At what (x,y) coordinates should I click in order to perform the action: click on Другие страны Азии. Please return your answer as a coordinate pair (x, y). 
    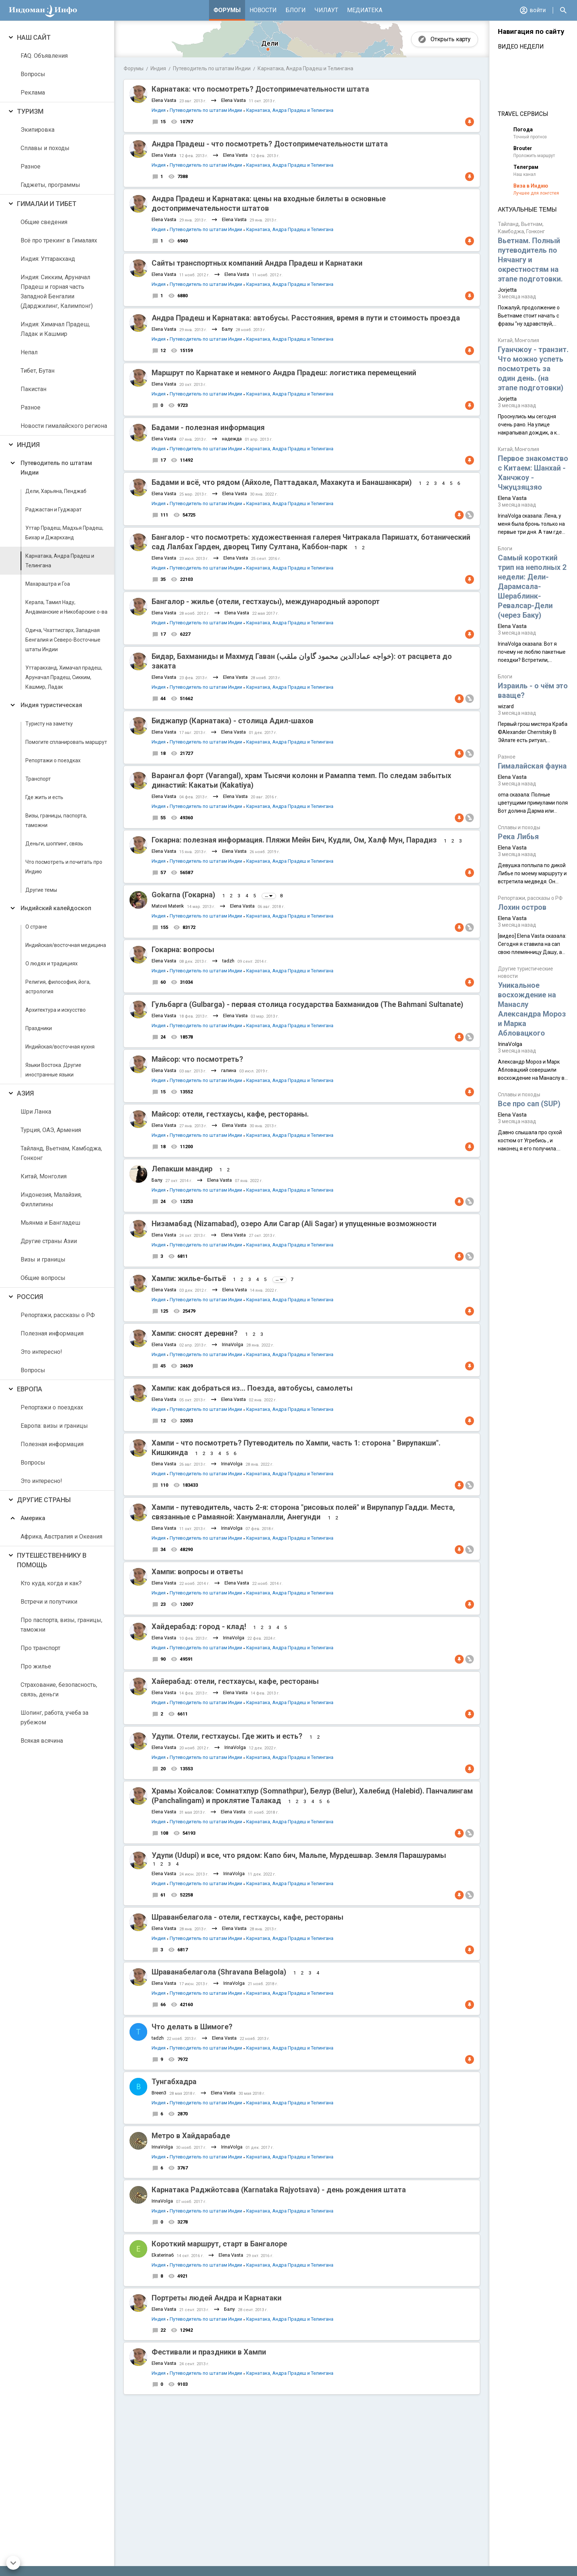
    Looking at the image, I should click on (49, 1241).